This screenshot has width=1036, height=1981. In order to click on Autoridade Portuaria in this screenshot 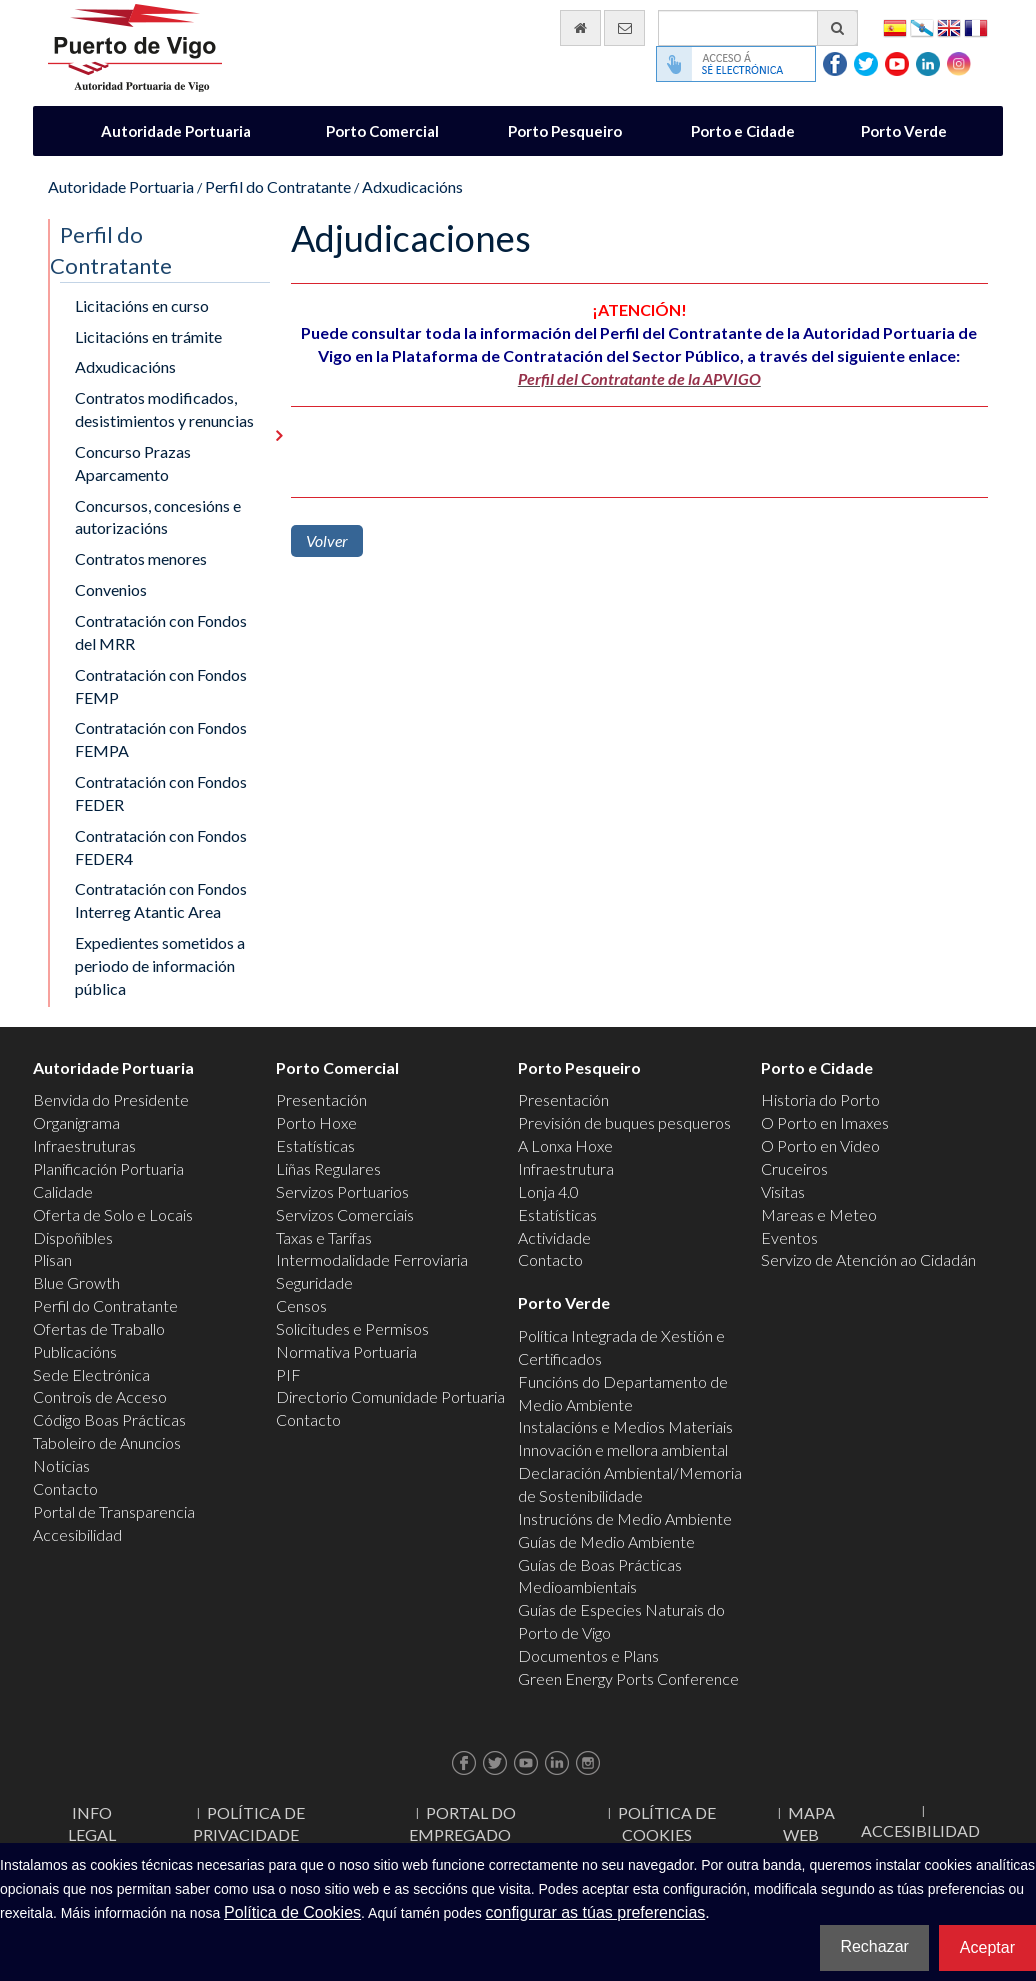, I will do `click(176, 131)`.